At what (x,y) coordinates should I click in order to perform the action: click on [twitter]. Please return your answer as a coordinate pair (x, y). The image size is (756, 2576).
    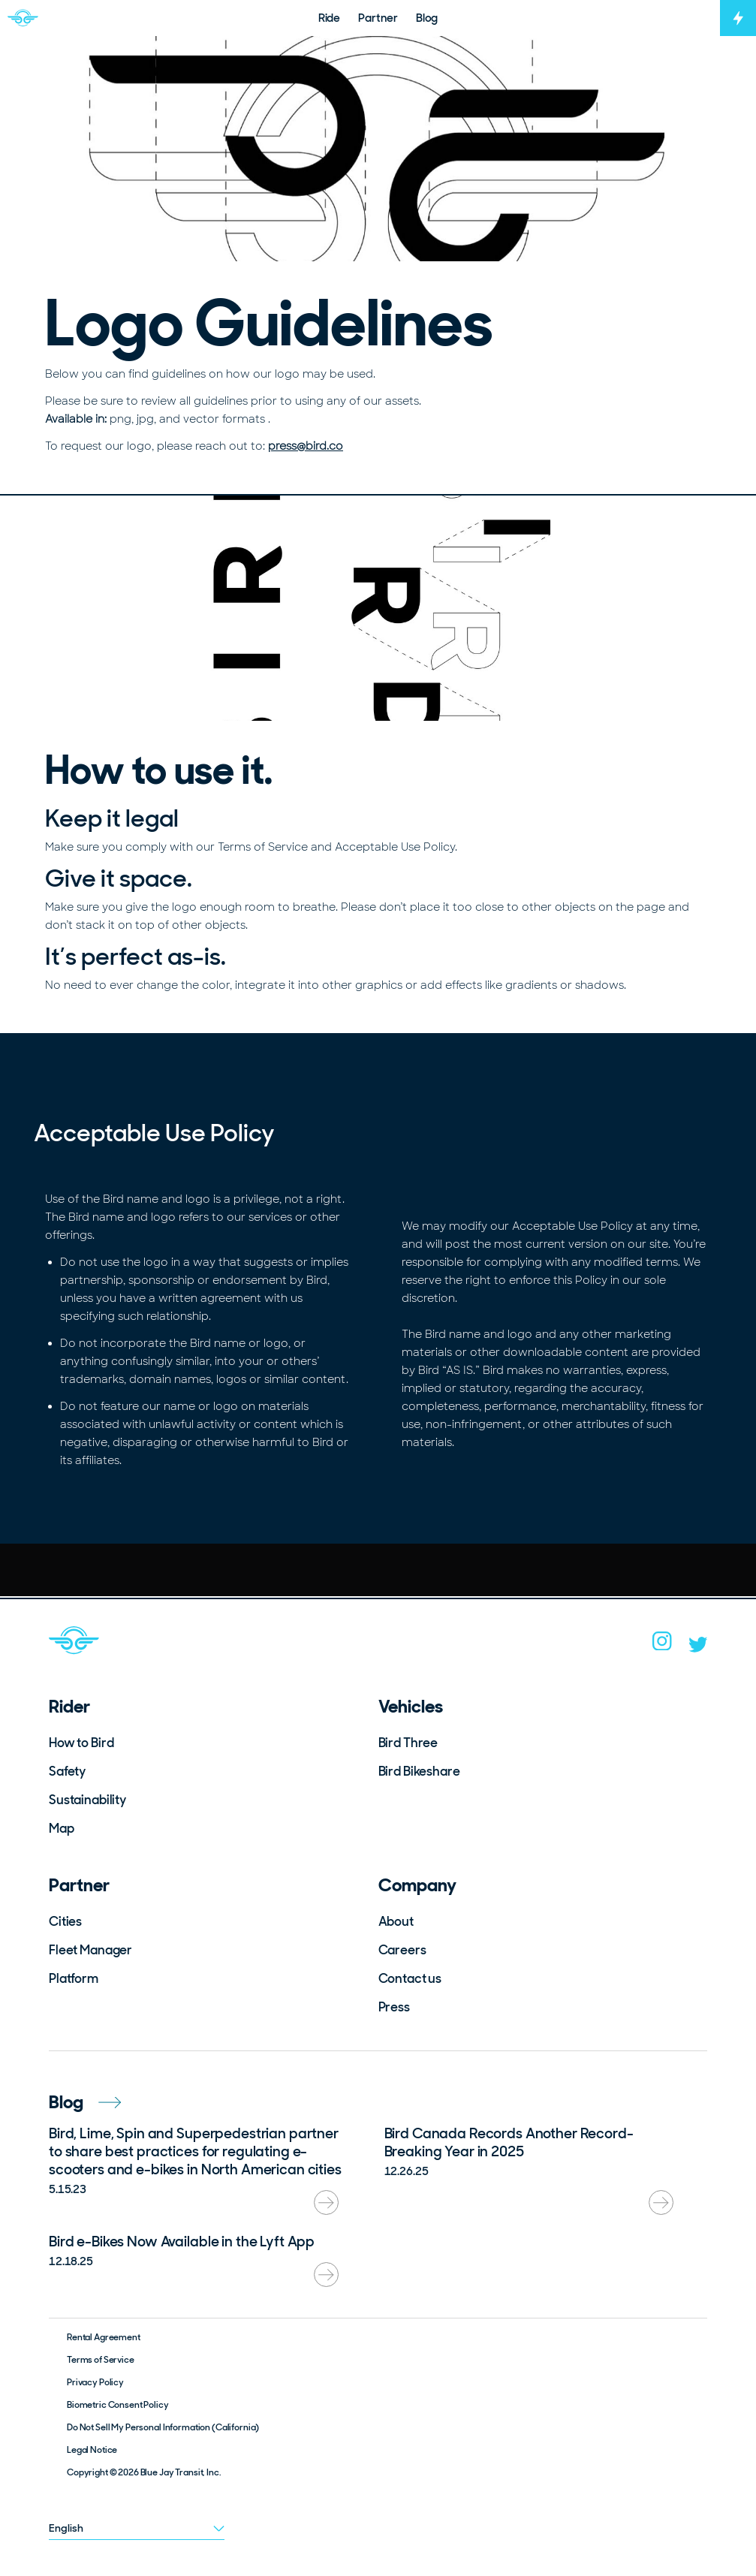
    Looking at the image, I should click on (698, 1648).